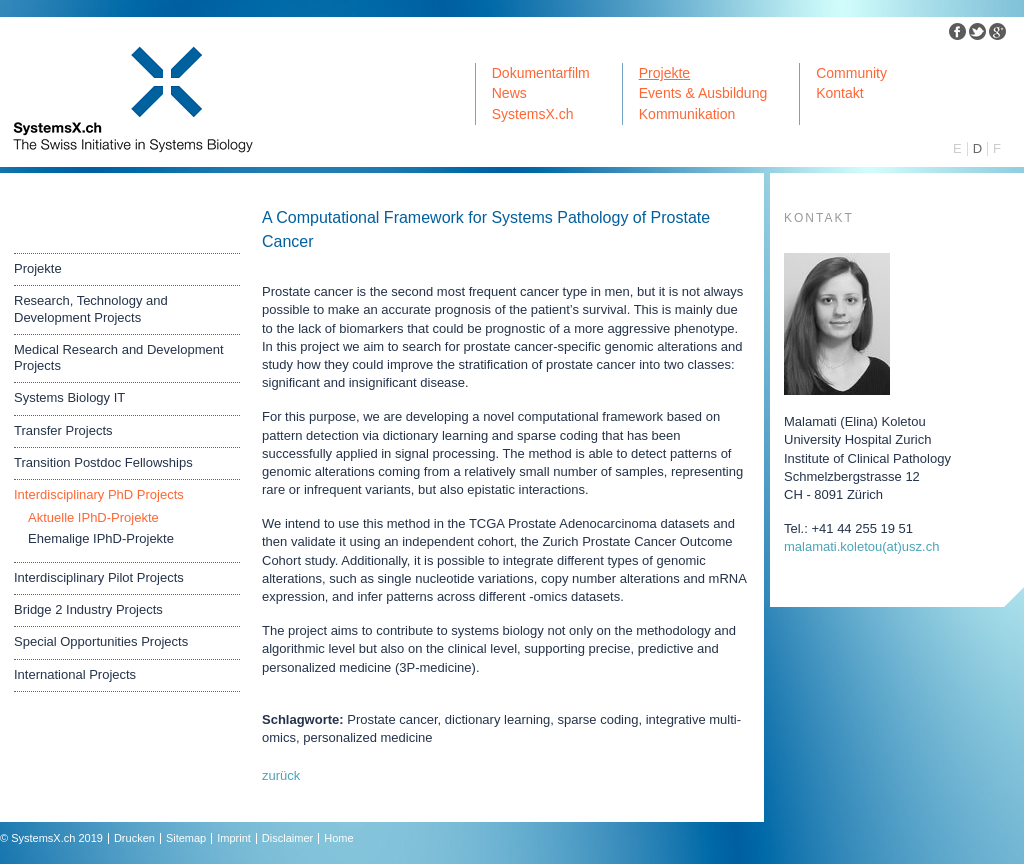 The height and width of the screenshot is (864, 1024). What do you see at coordinates (186, 838) in the screenshot?
I see `Sitemap` at bounding box center [186, 838].